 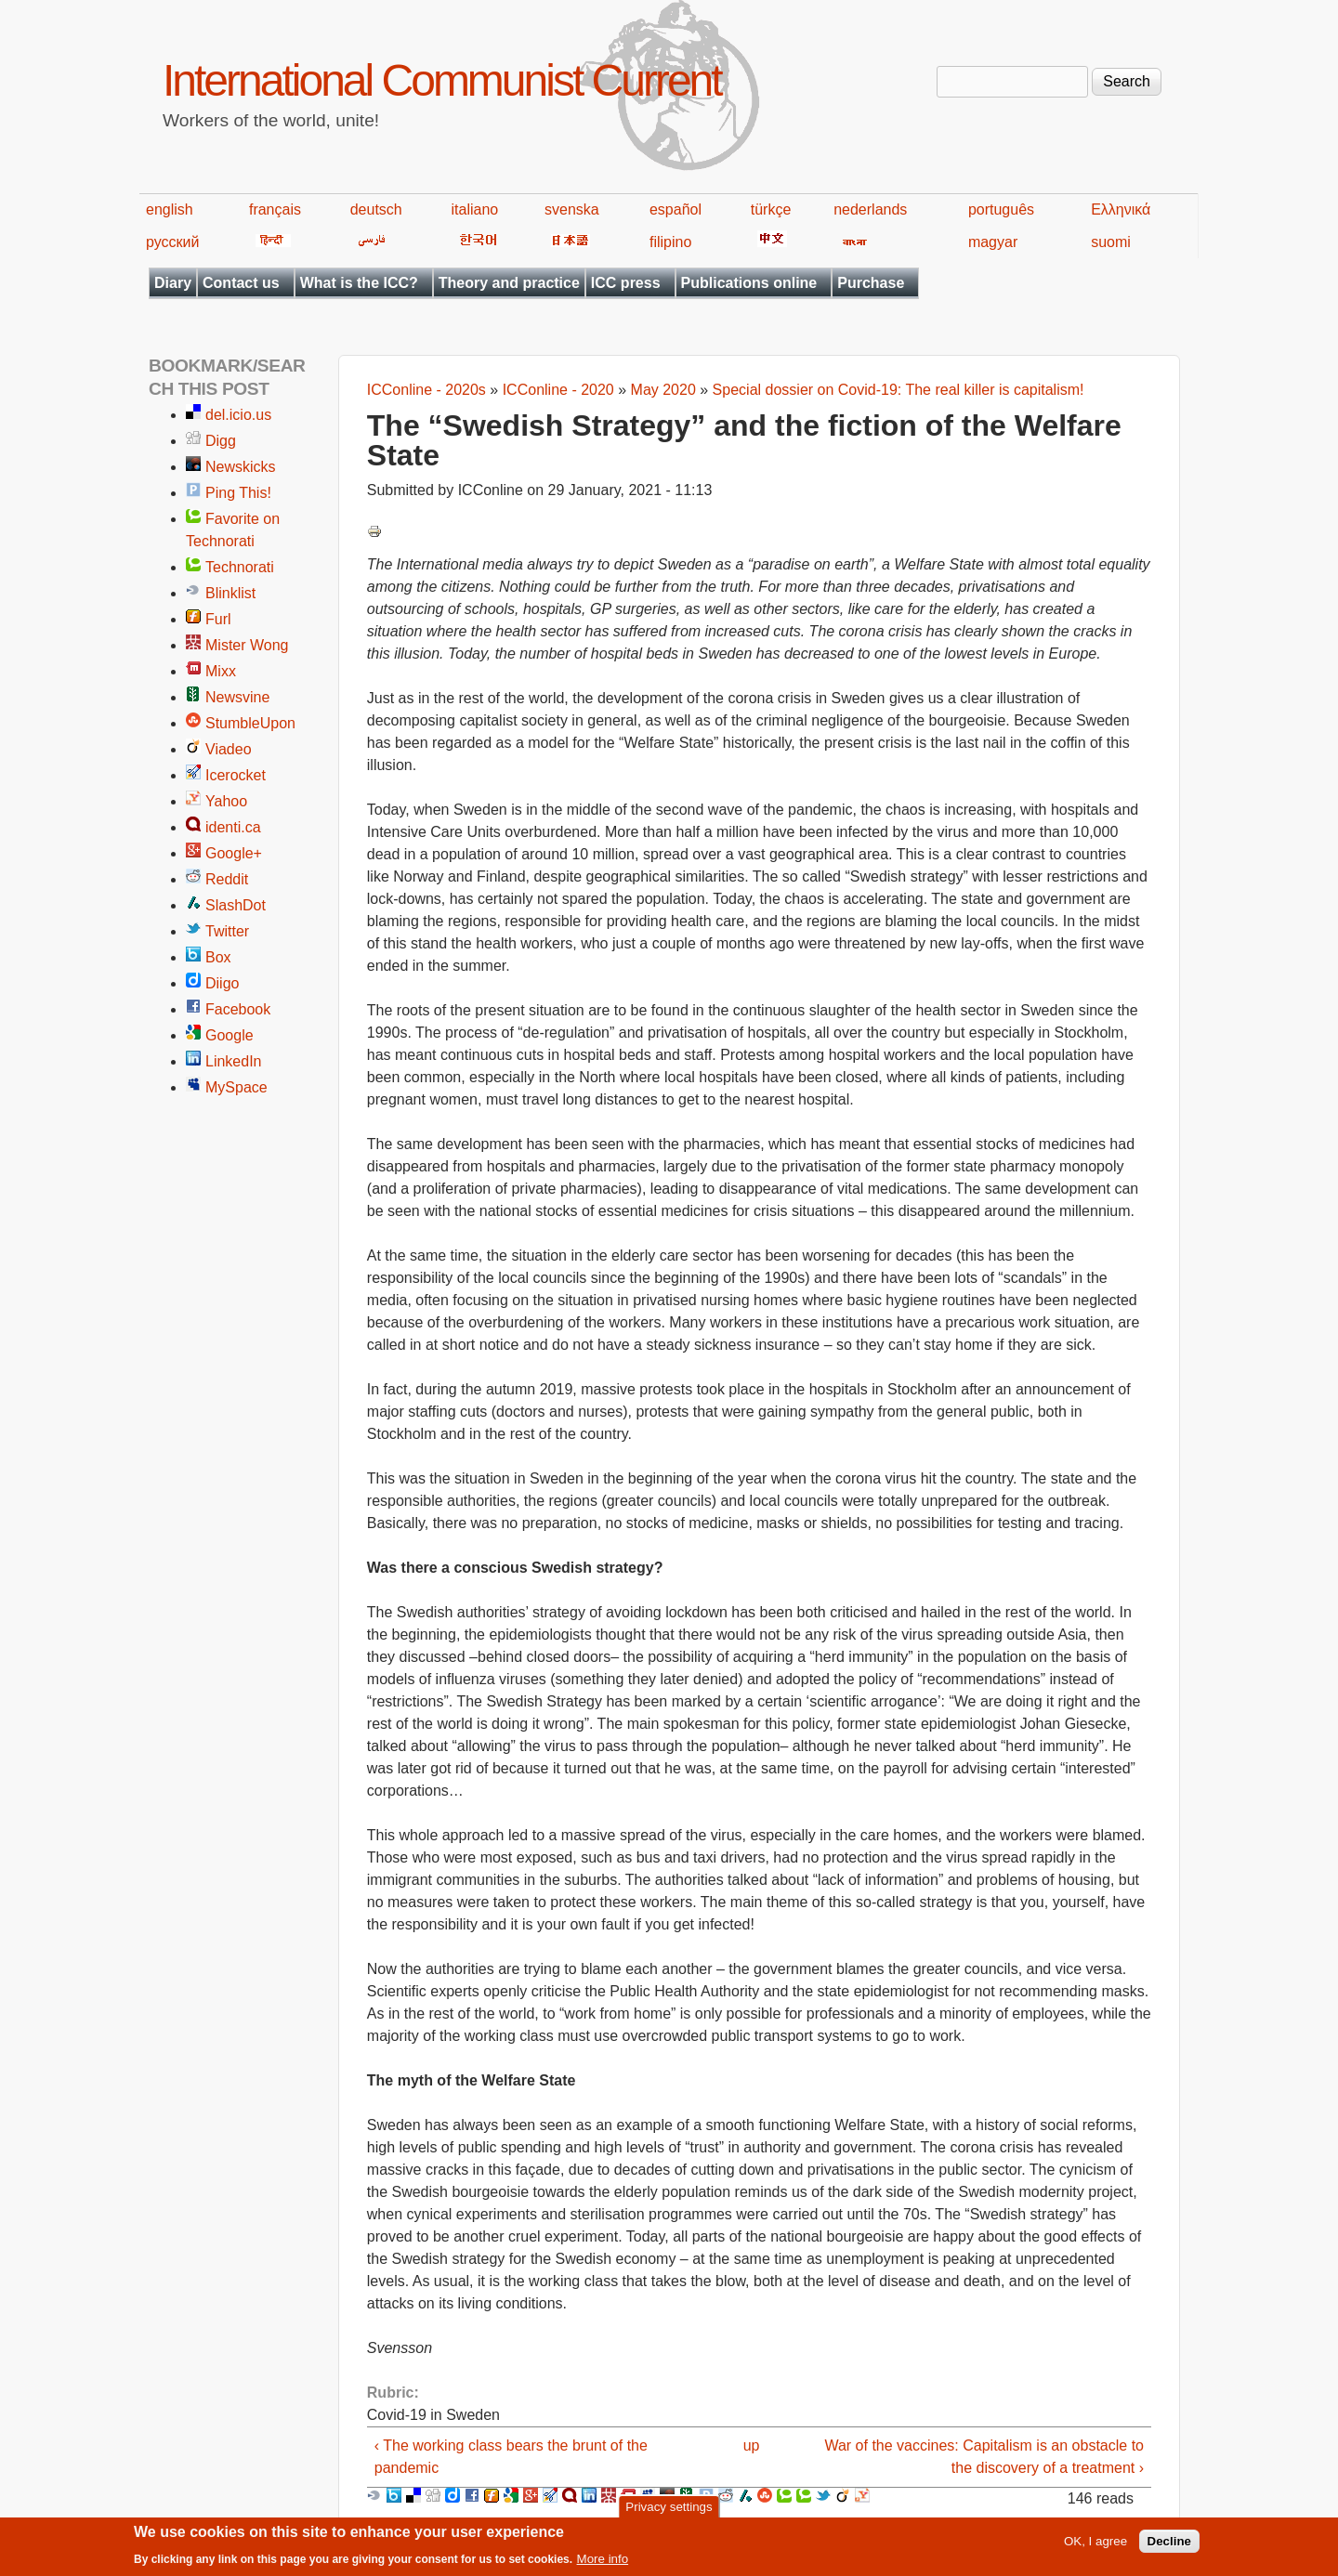 I want to click on International Communist Current, so click(x=442, y=80).